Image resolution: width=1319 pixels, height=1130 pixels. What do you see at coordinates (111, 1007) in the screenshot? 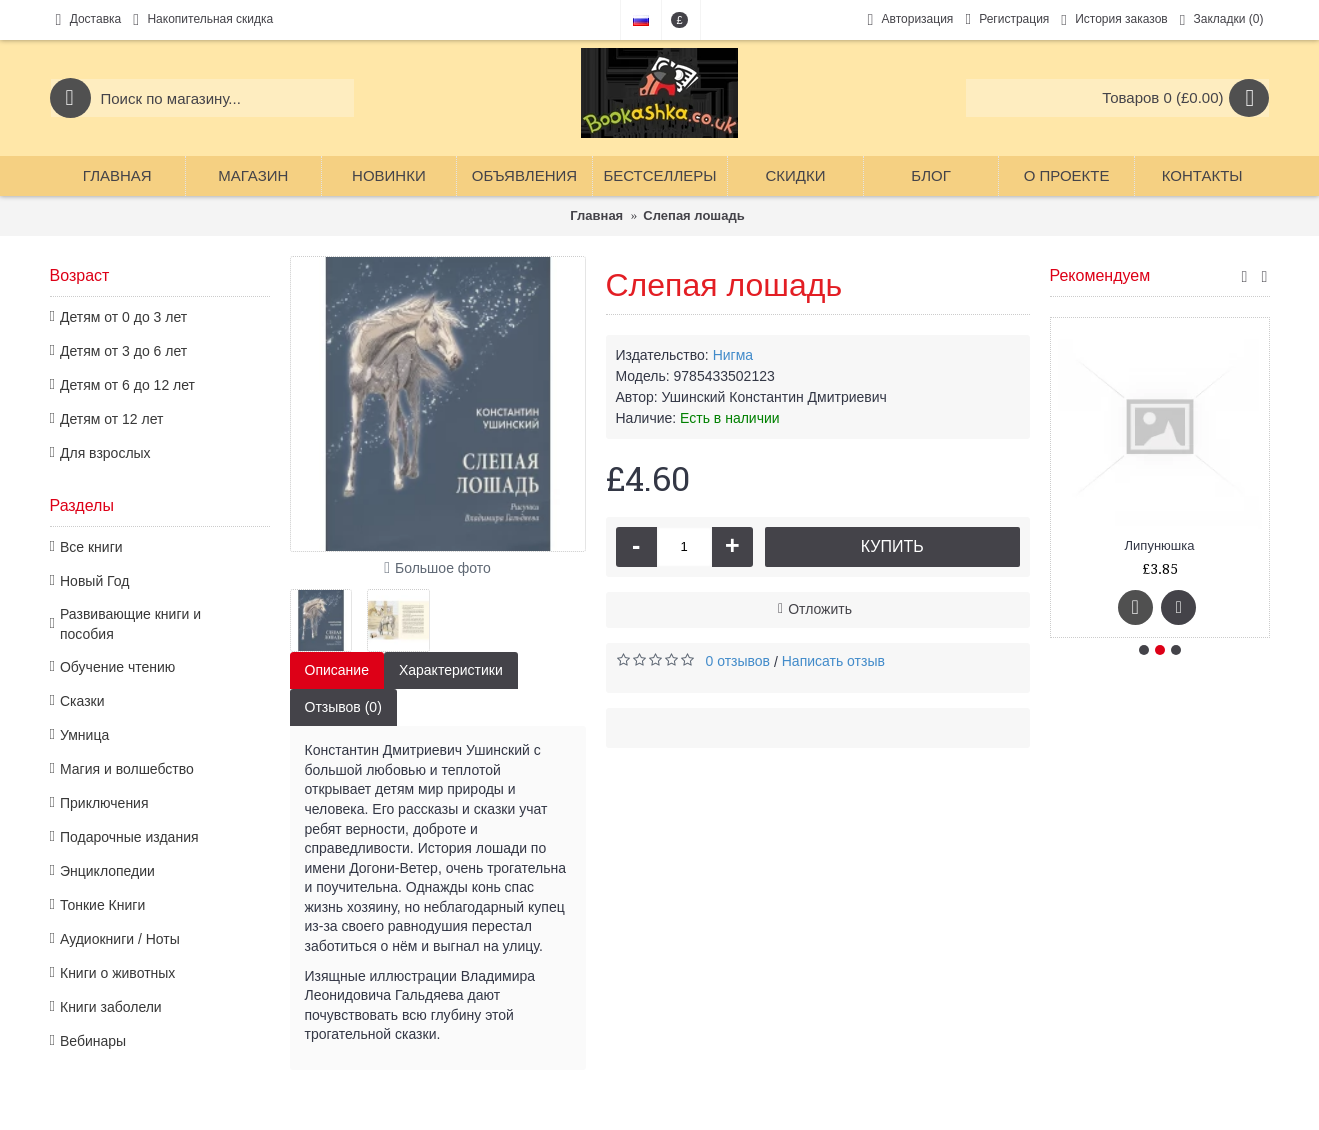
I see `Книги заболели` at bounding box center [111, 1007].